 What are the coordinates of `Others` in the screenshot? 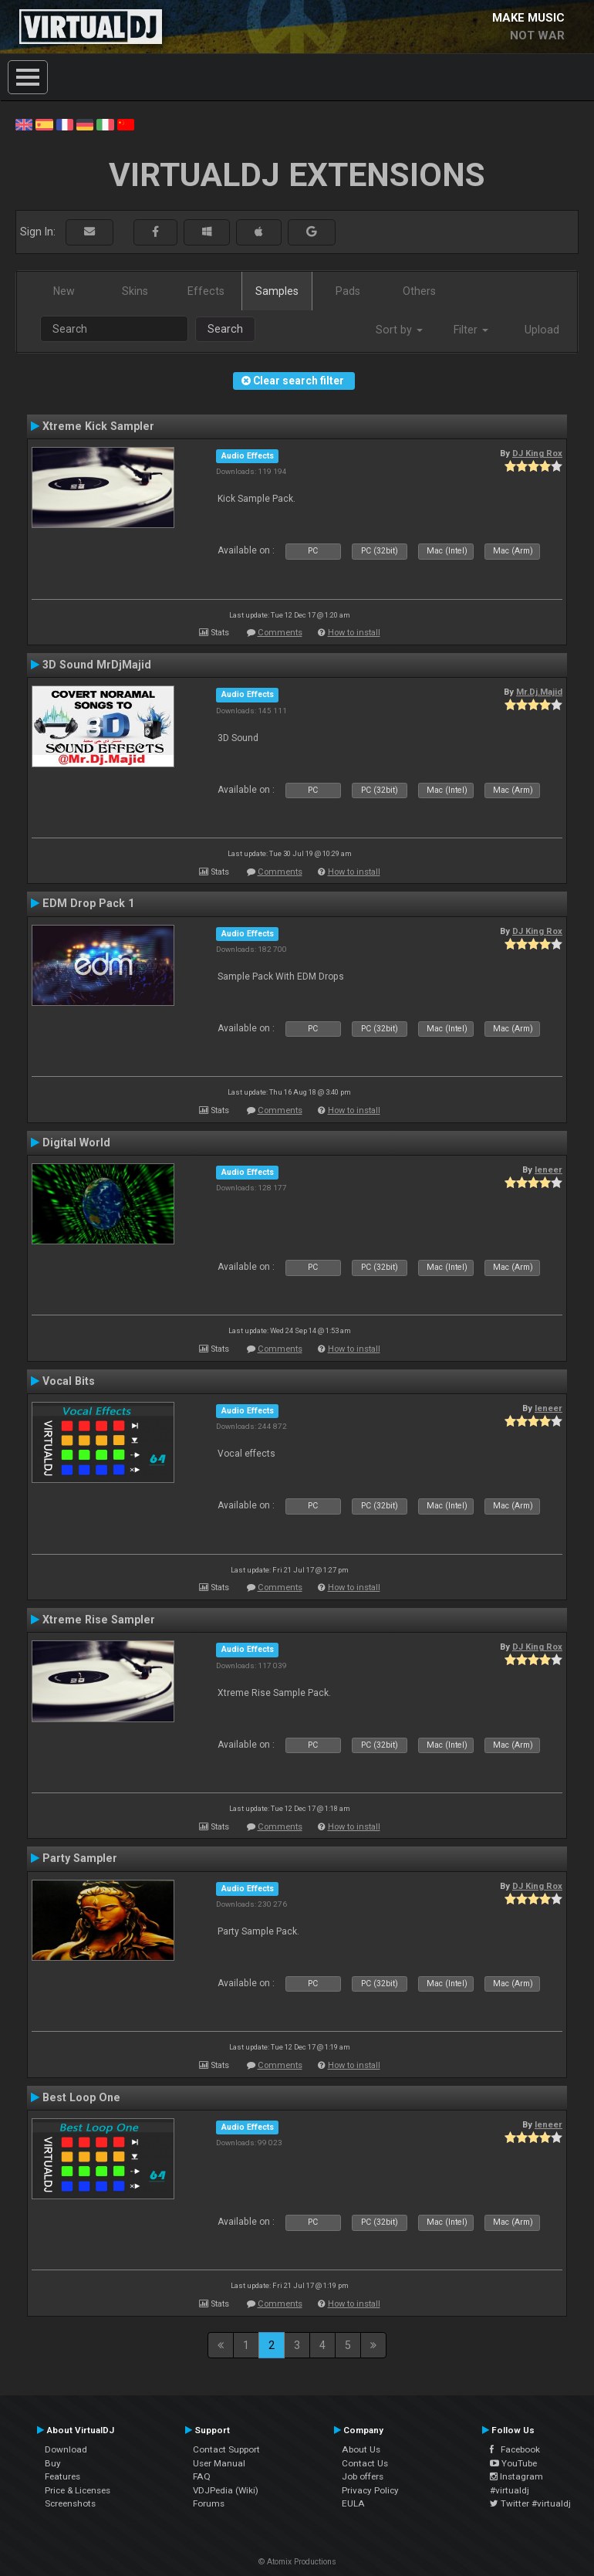 It's located at (419, 291).